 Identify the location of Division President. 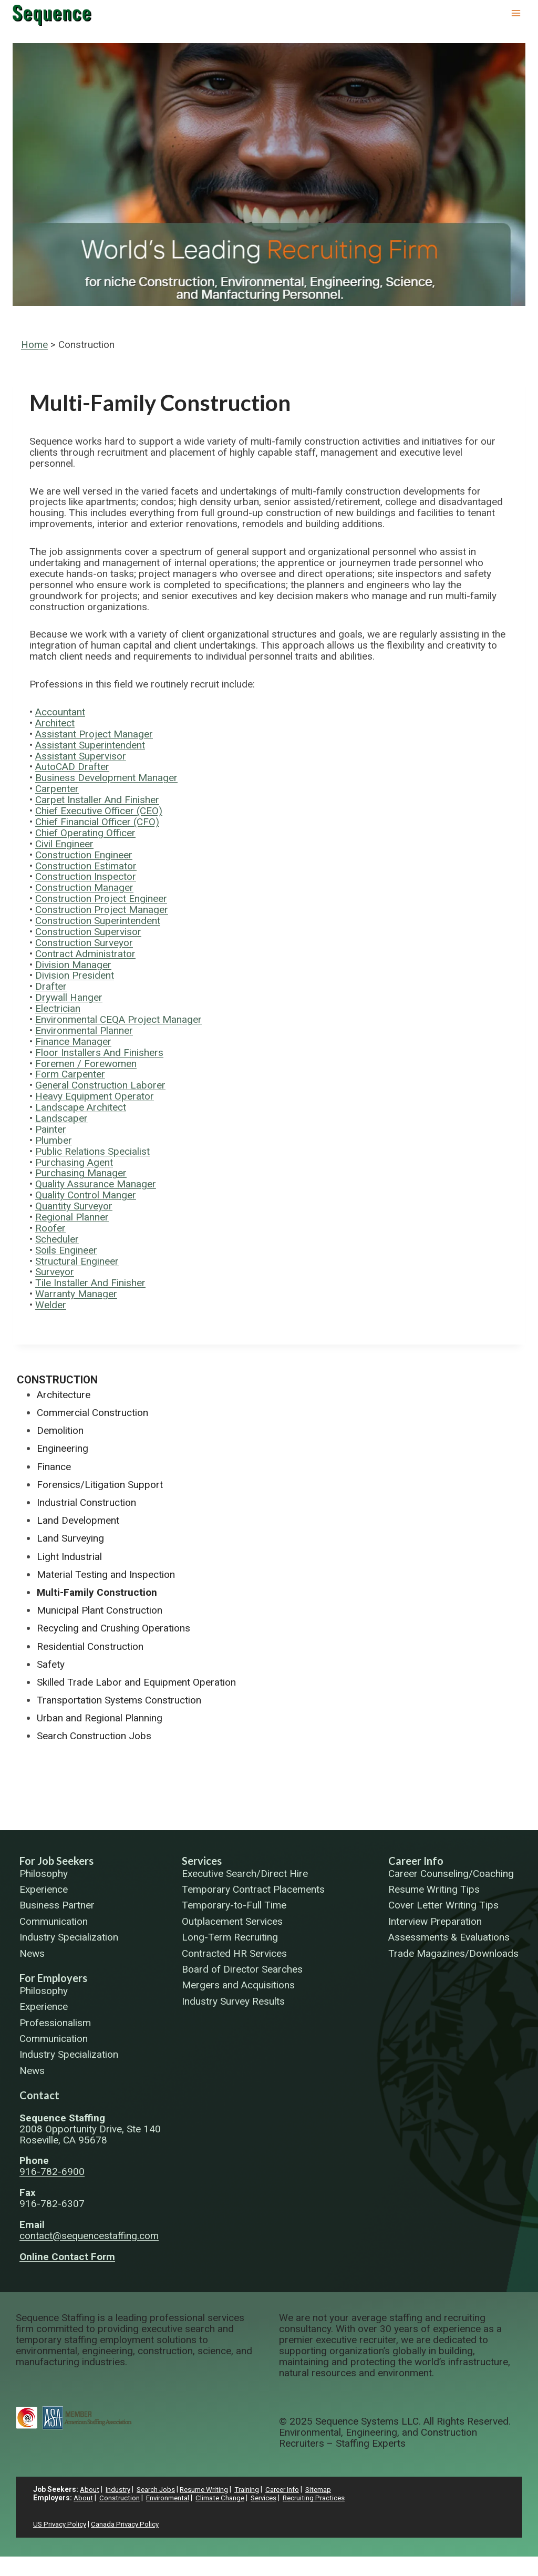
(74, 975).